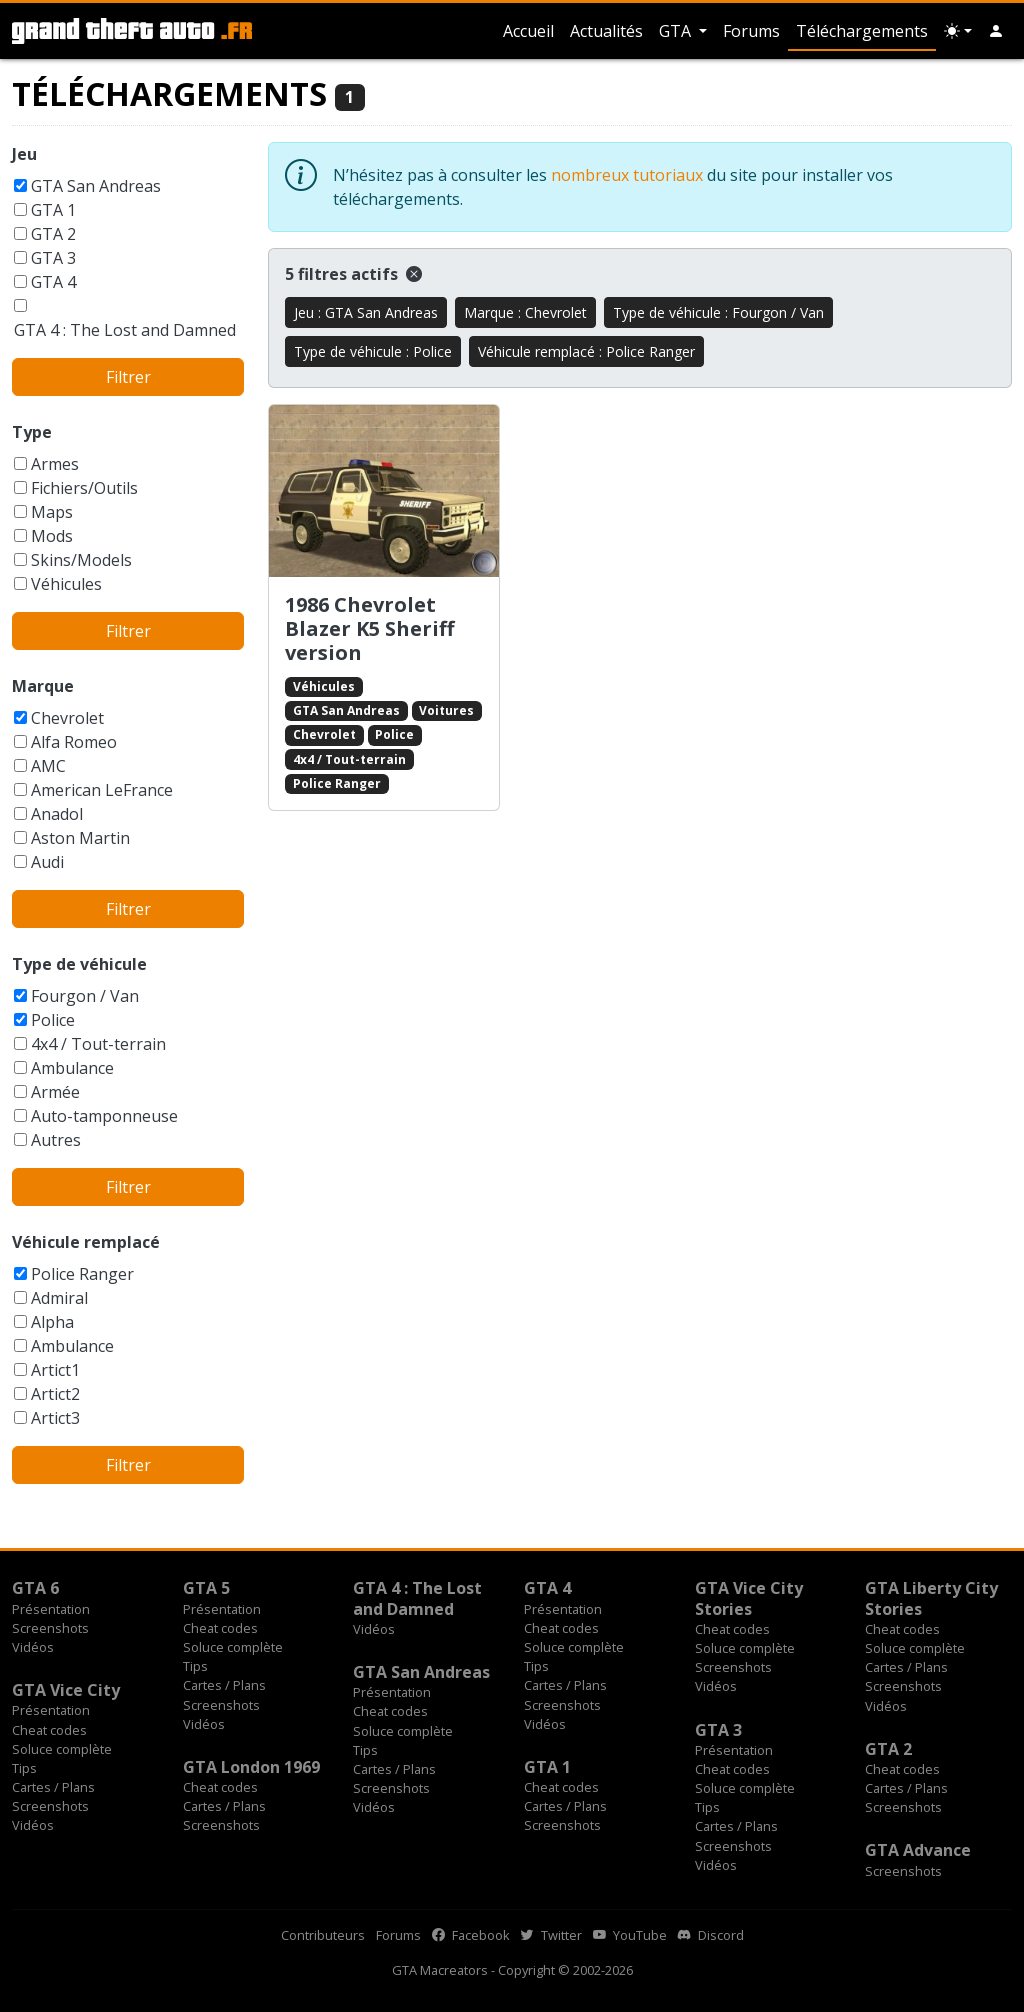 This screenshot has width=1024, height=2012. I want to click on Ambulance, so click(72, 1068).